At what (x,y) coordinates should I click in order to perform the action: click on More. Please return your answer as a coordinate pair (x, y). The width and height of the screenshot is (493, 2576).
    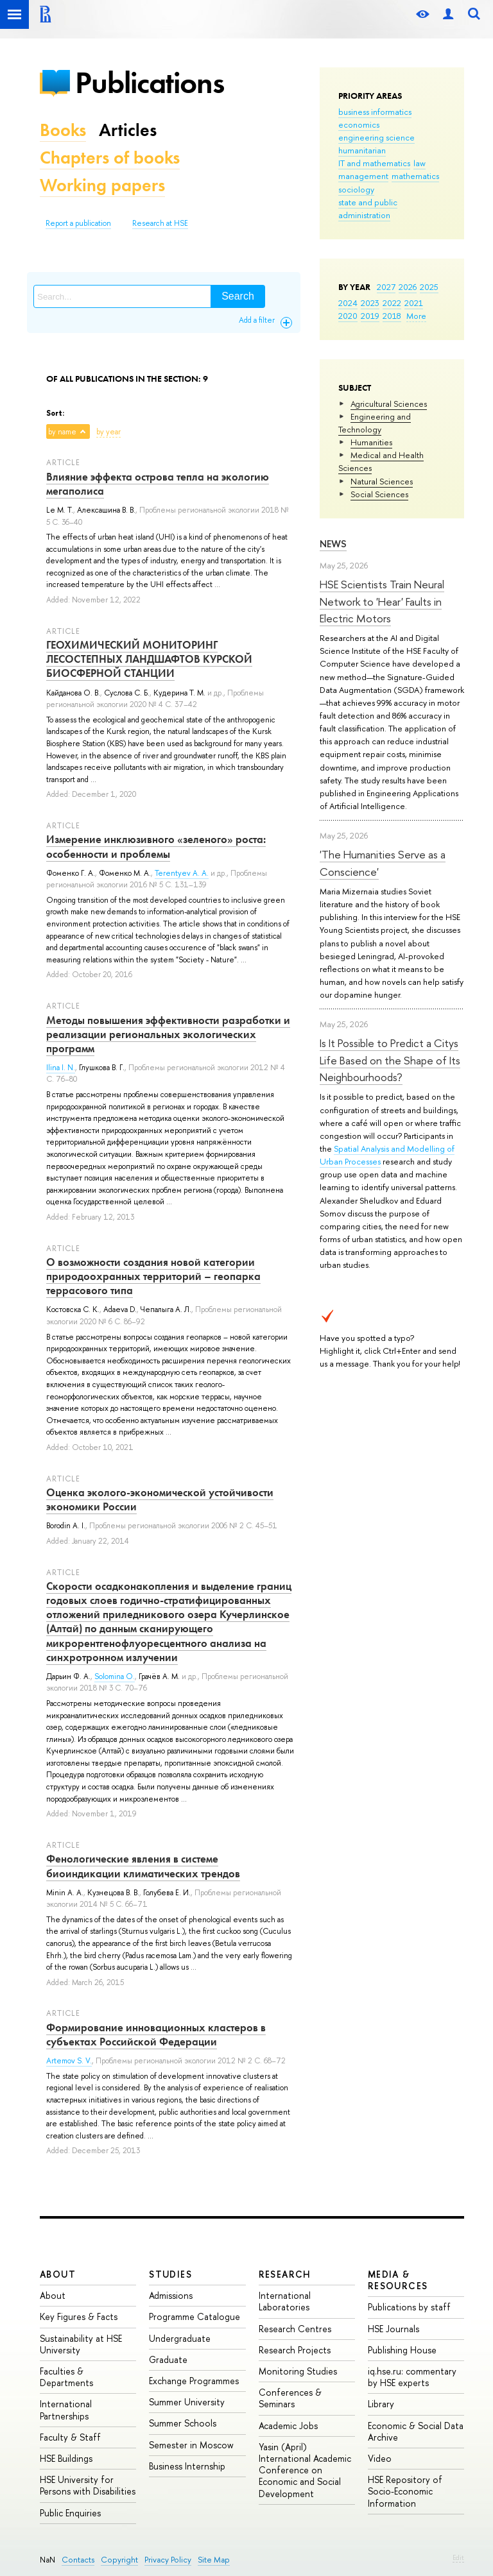
    Looking at the image, I should click on (416, 315).